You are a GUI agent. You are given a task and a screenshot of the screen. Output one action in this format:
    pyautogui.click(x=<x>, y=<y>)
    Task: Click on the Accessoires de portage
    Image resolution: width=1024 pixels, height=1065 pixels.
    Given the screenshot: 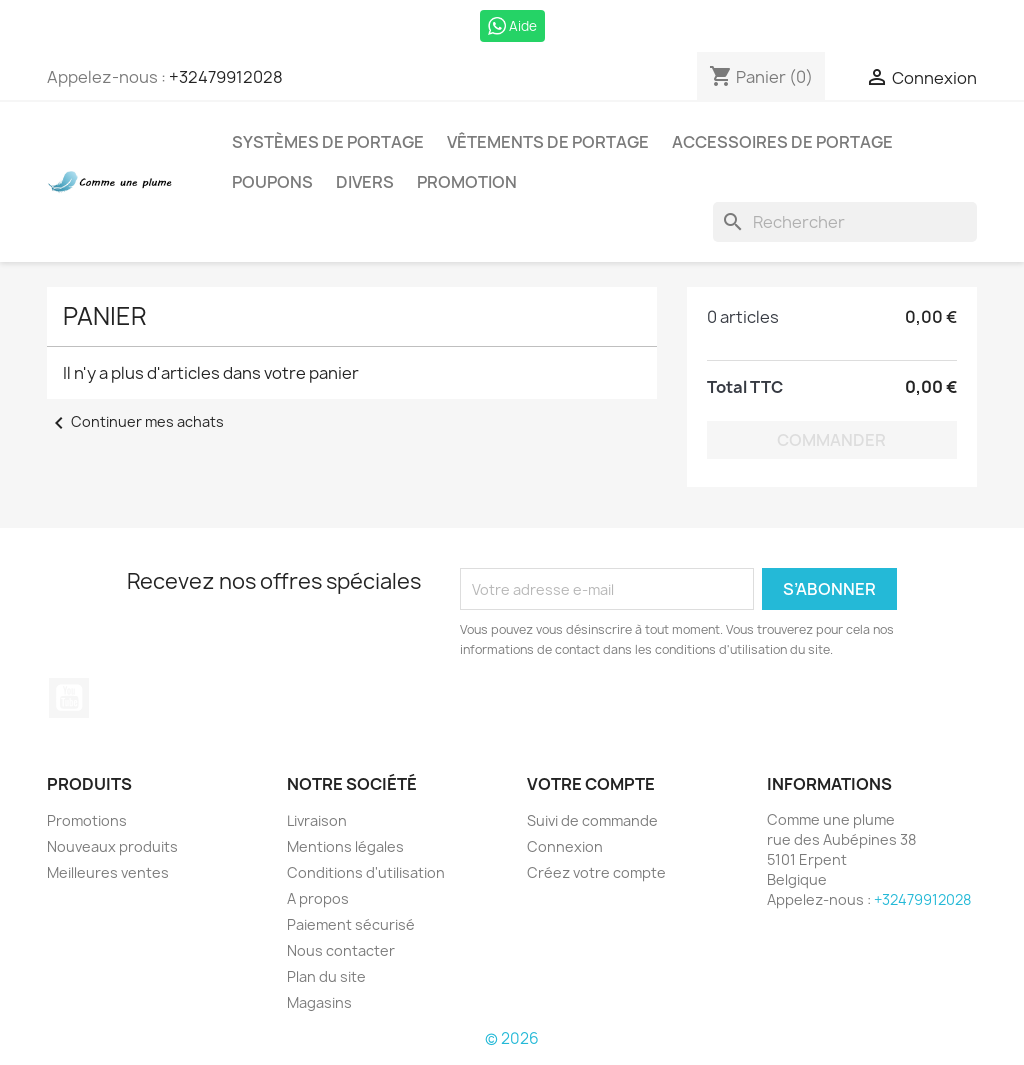 What is the action you would take?
    pyautogui.click(x=782, y=142)
    